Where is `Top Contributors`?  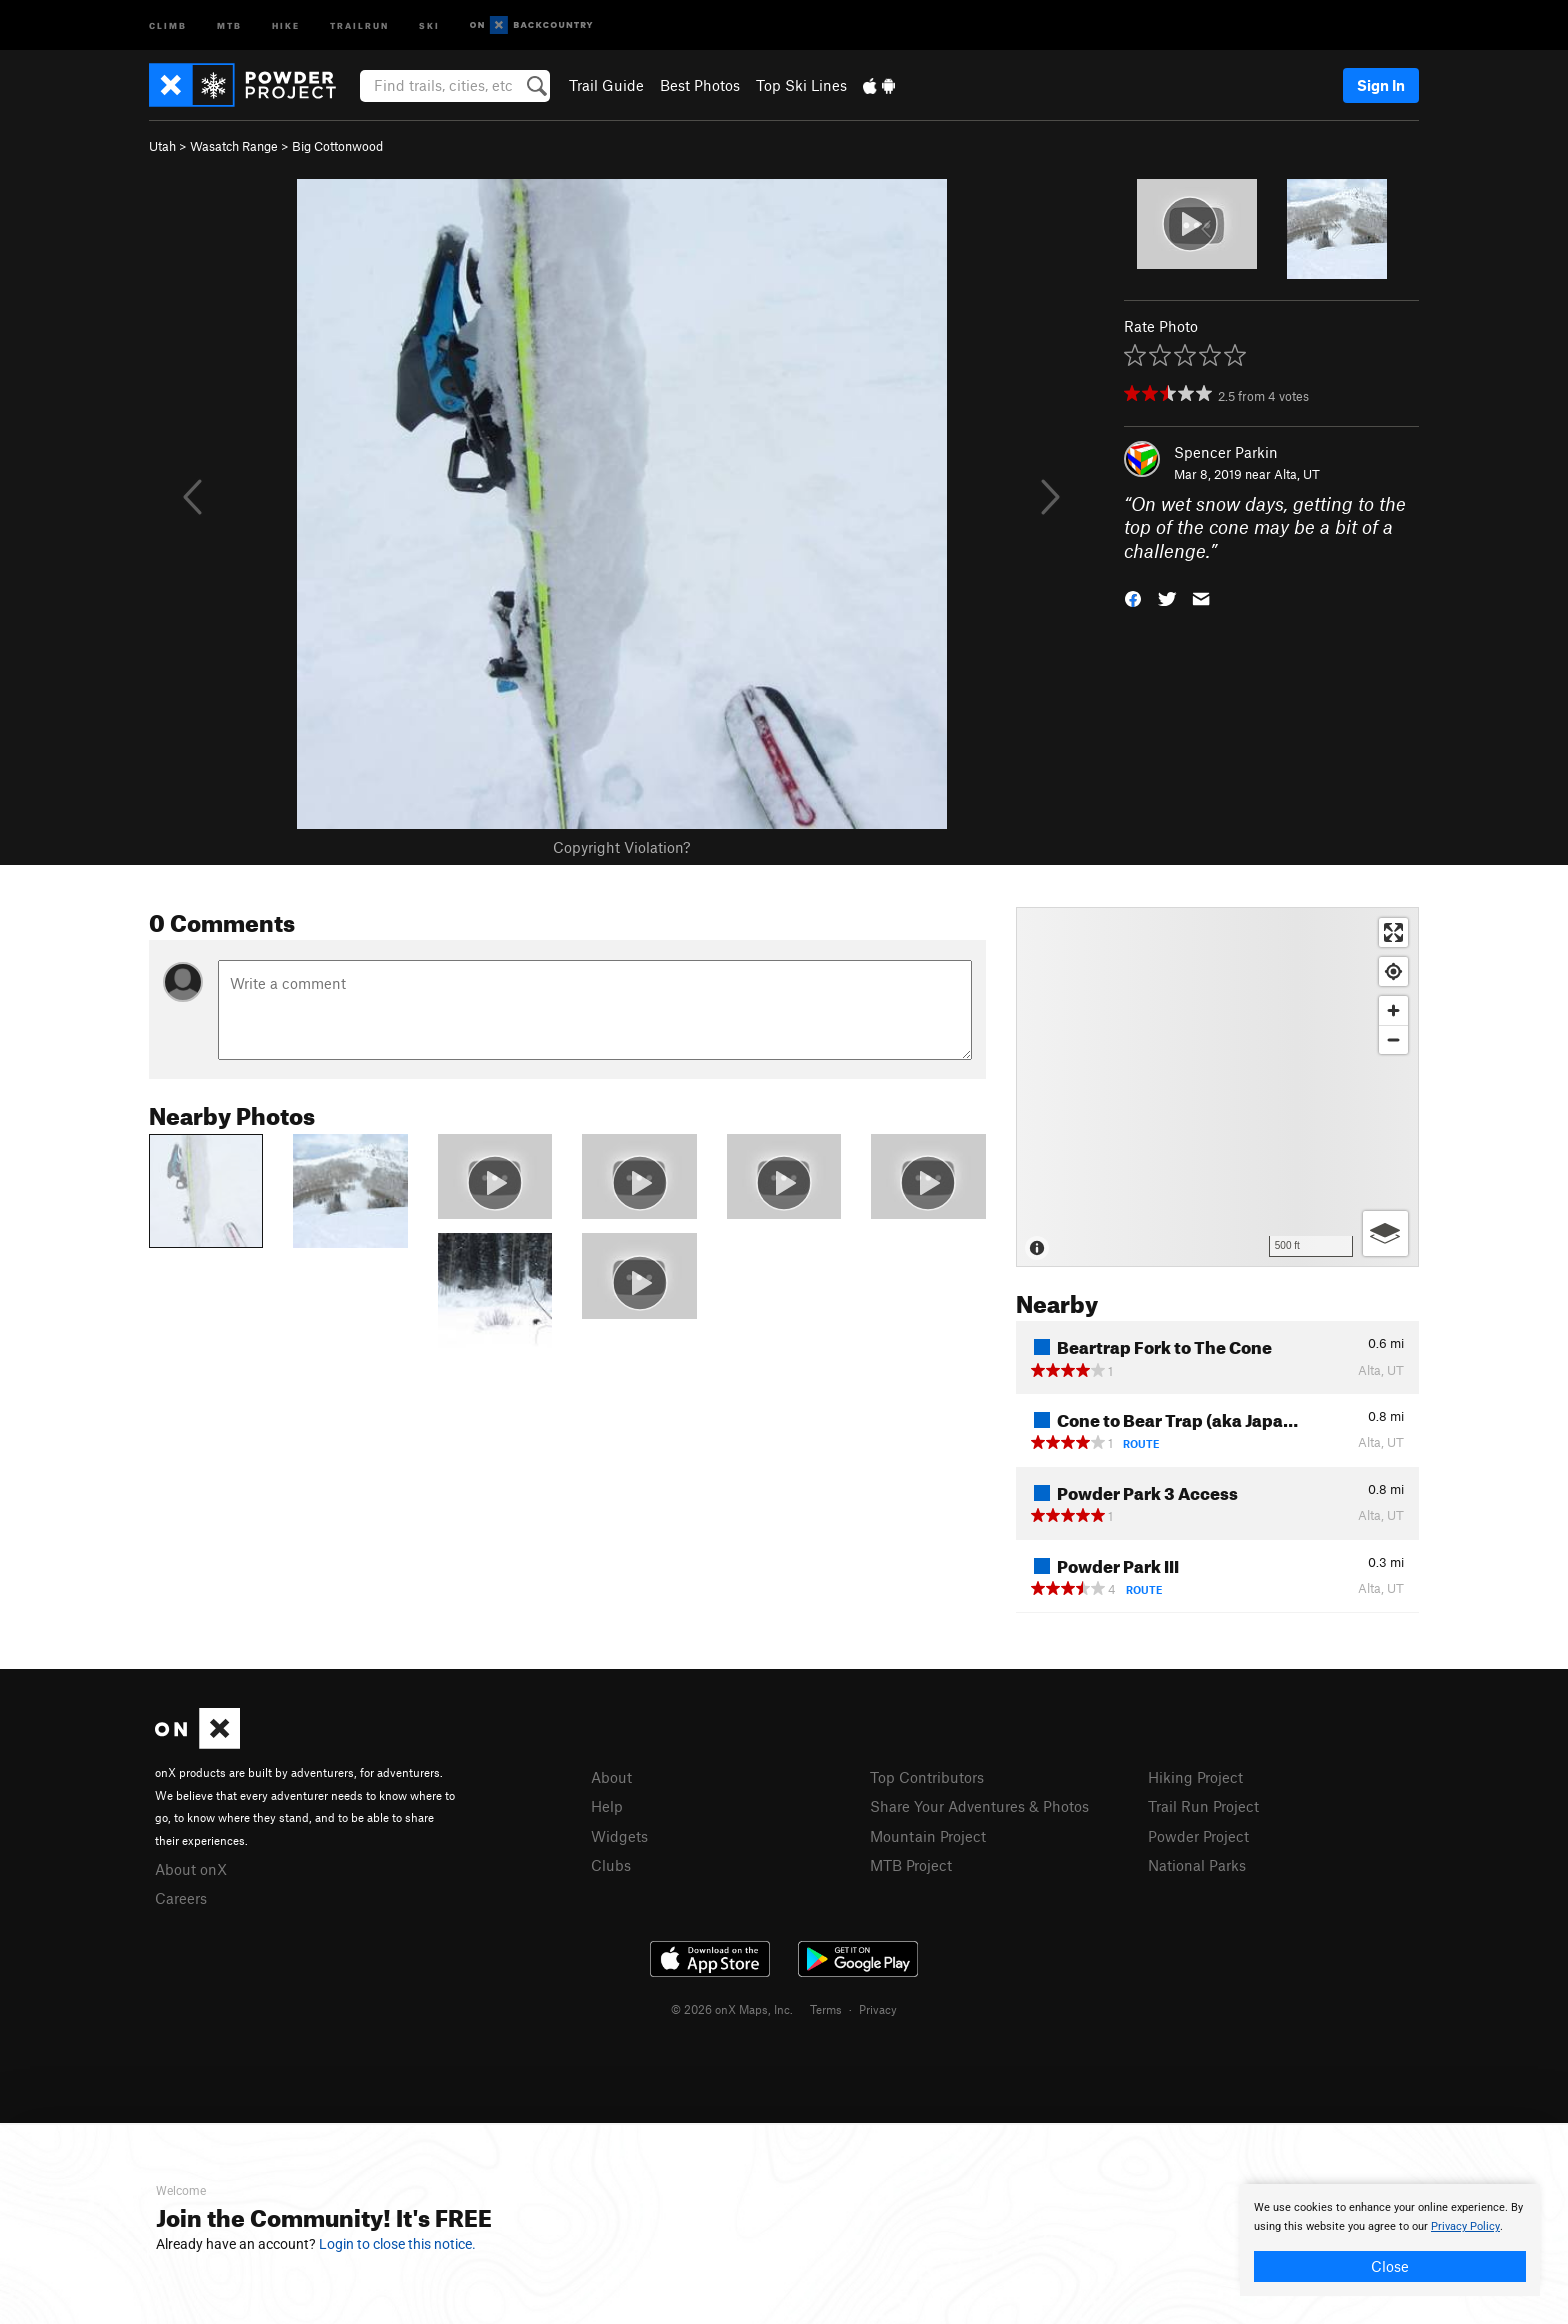 Top Contributors is located at coordinates (927, 1777).